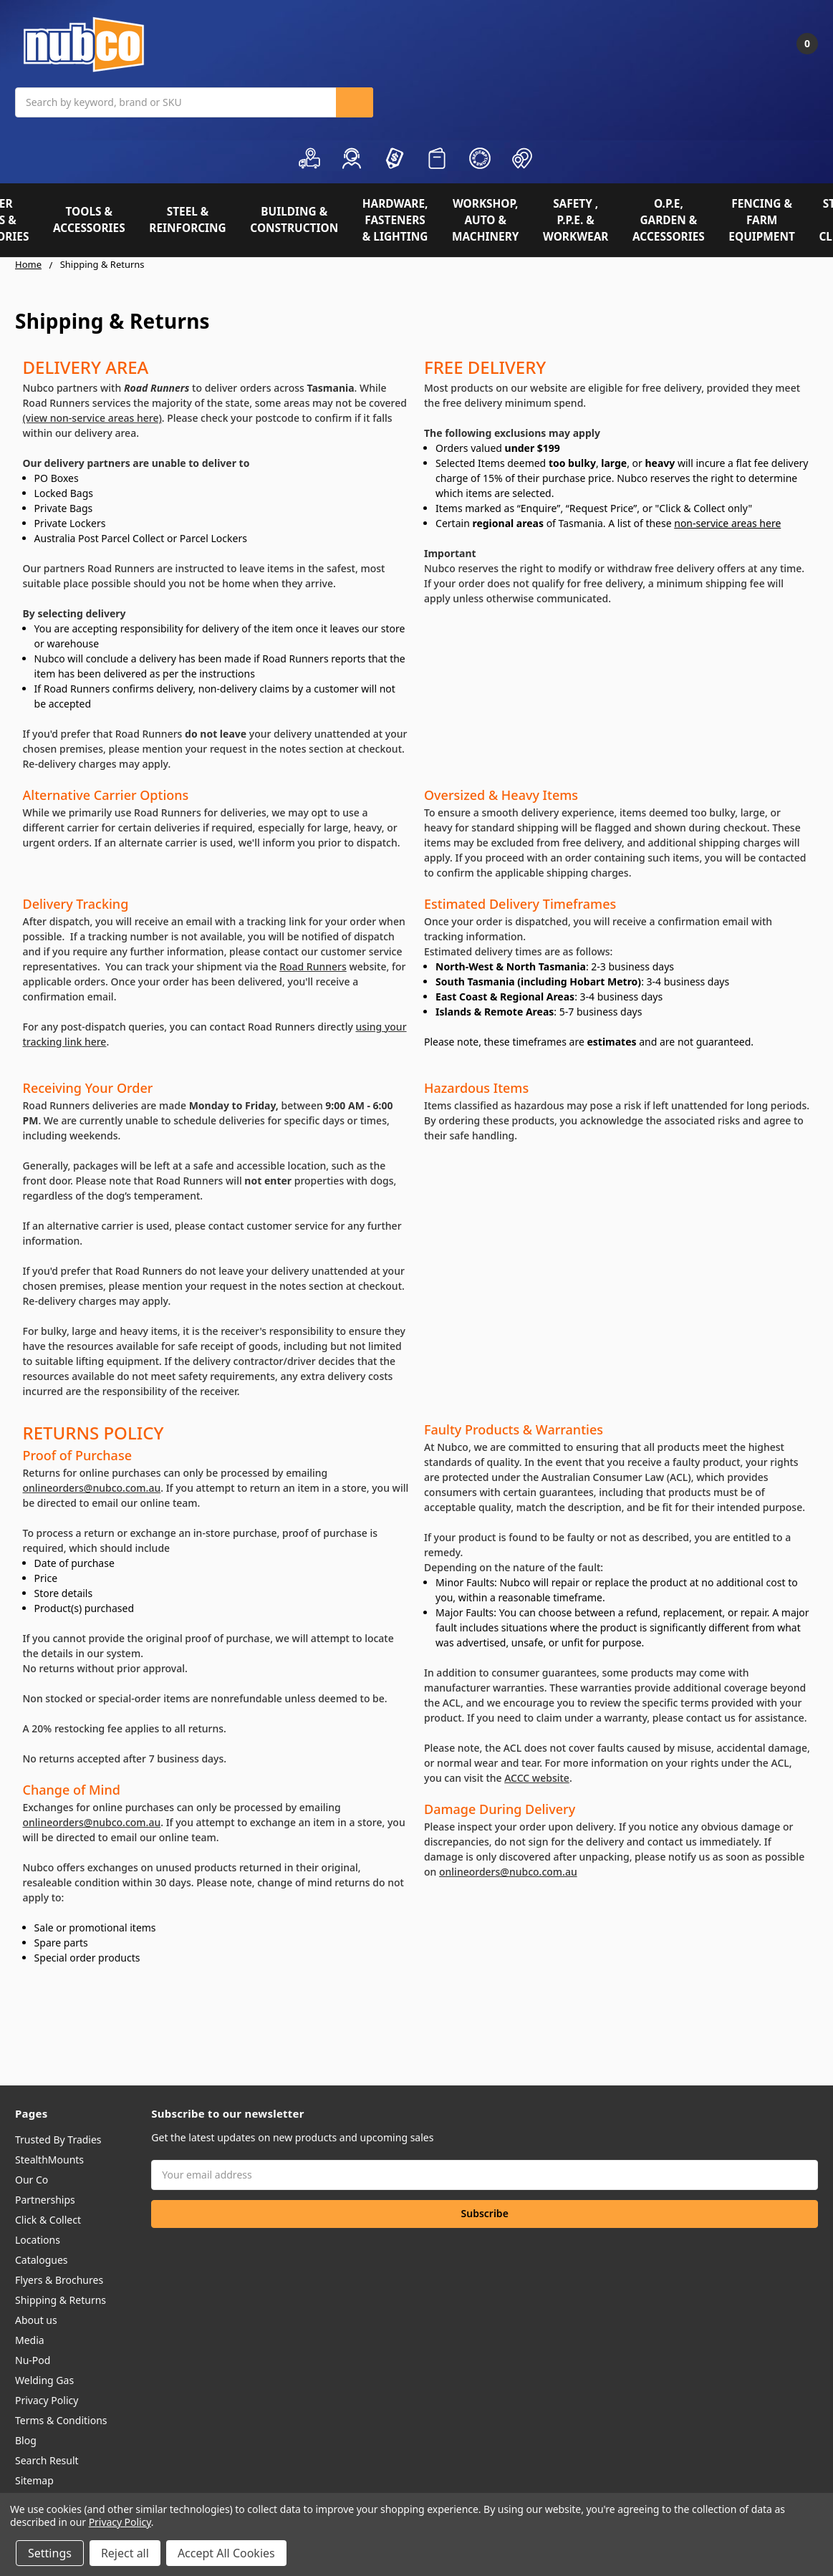 The height and width of the screenshot is (2576, 833). I want to click on Nu-Pod, so click(32, 2360).